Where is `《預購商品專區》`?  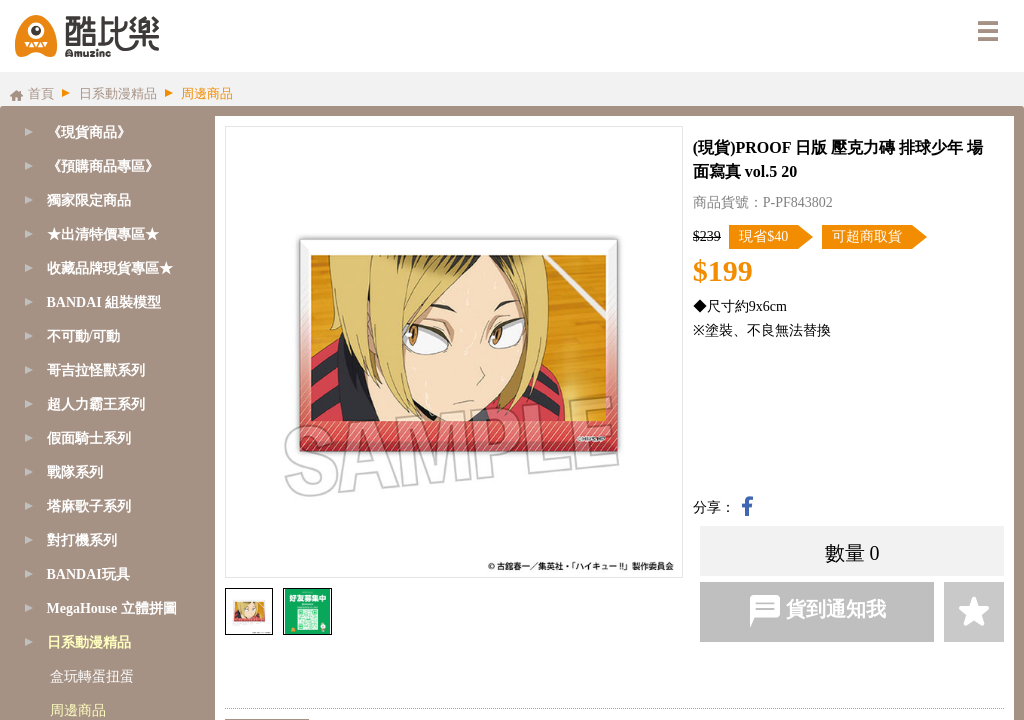 《預購商品專區》 is located at coordinates (103, 166).